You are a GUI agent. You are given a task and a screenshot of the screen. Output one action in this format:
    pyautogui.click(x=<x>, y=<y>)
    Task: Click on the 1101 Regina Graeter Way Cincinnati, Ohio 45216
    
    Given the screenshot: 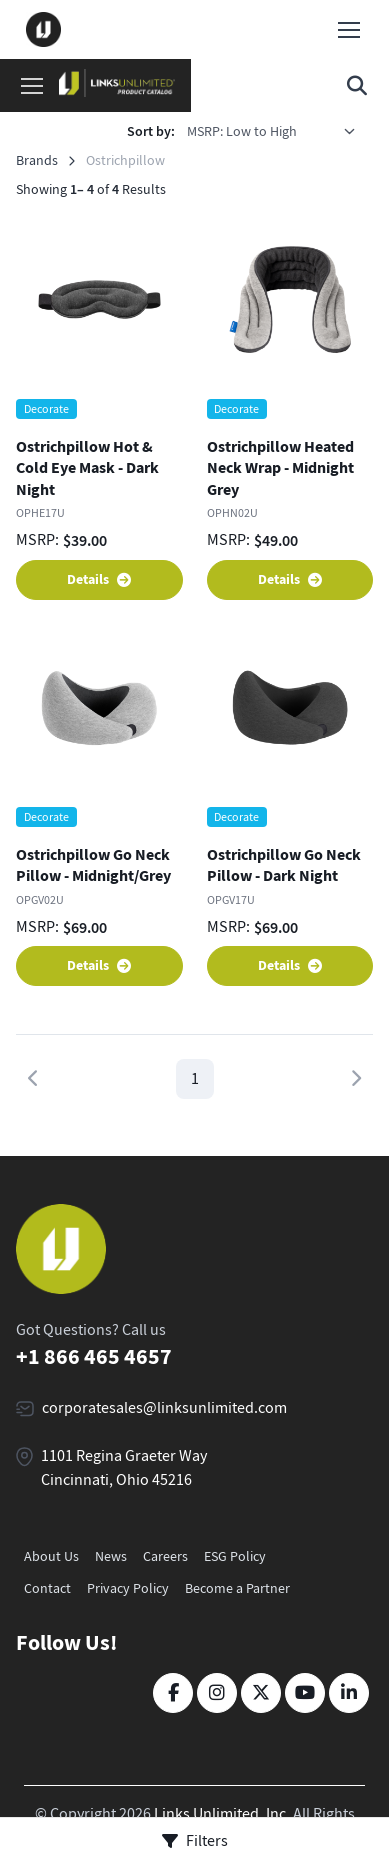 What is the action you would take?
    pyautogui.click(x=124, y=1468)
    